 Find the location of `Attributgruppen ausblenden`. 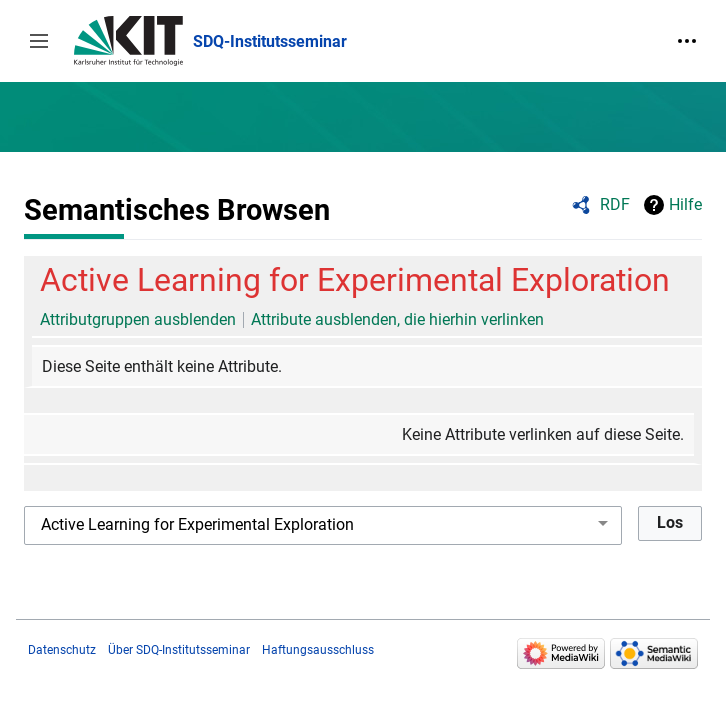

Attributgruppen ausblenden is located at coordinates (138, 319).